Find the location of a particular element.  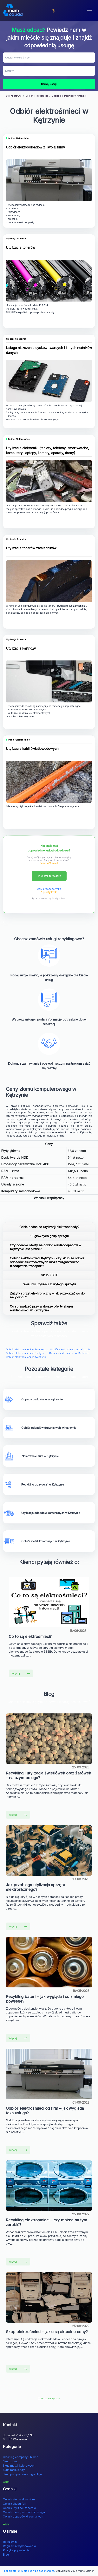

Jak przebiega utylizacja sprzętu elektronicznego? is located at coordinates (35, 1887).